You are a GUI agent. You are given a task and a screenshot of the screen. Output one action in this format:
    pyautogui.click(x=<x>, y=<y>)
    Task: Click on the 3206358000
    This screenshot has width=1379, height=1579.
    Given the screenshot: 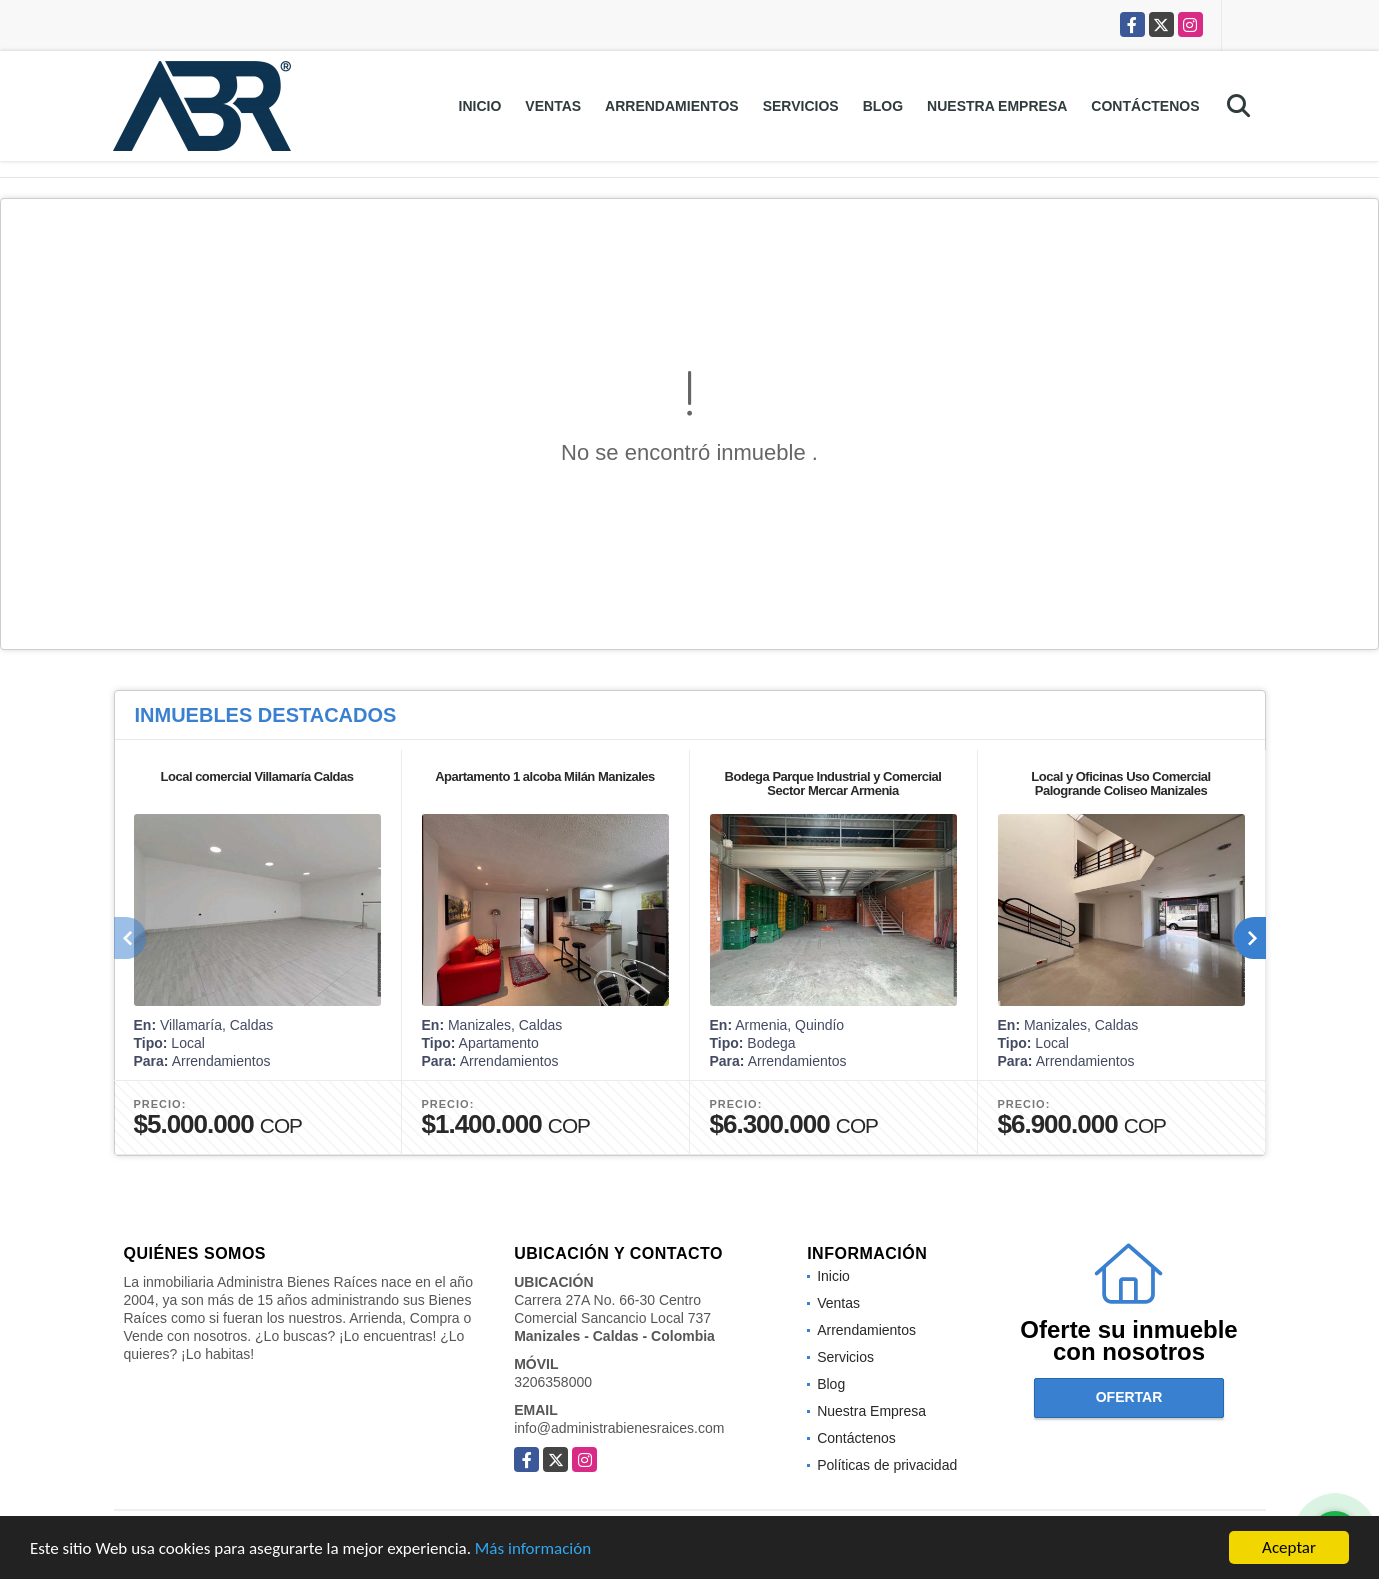 What is the action you would take?
    pyautogui.click(x=553, y=1382)
    